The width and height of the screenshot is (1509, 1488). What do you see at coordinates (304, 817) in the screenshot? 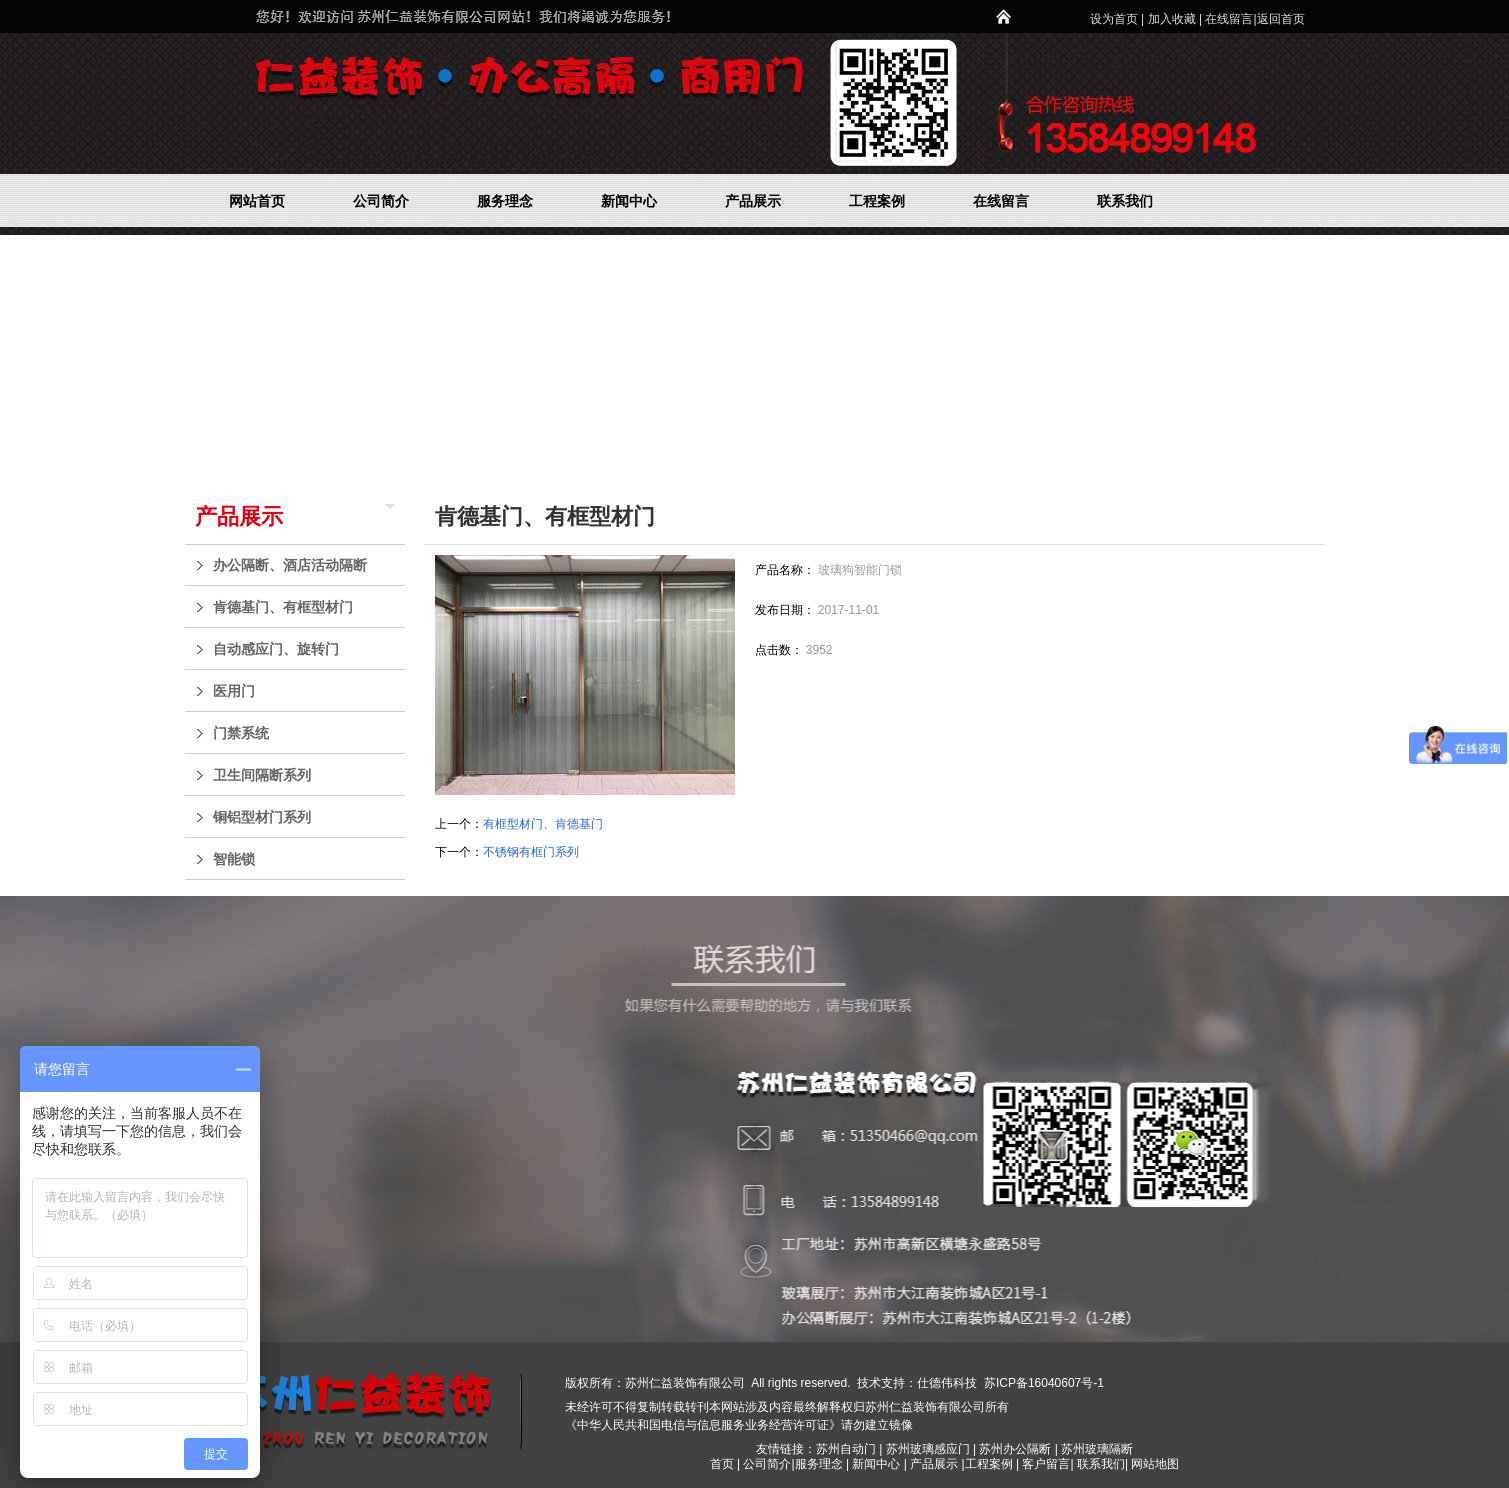
I see `铜铝型材门系列` at bounding box center [304, 817].